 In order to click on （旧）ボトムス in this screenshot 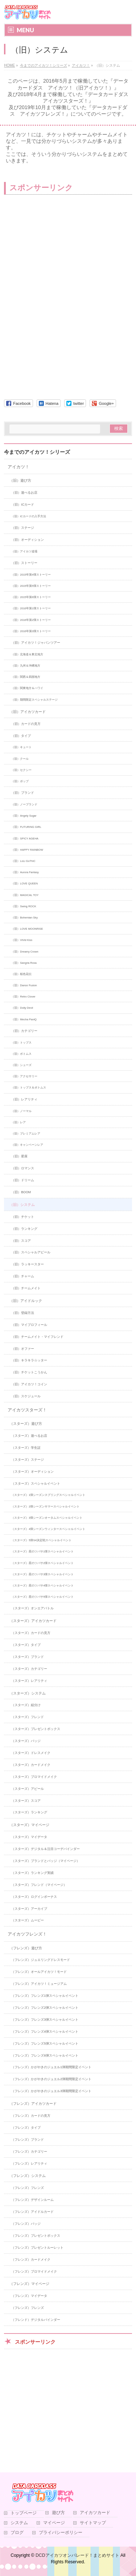, I will do `click(21, 1053)`.